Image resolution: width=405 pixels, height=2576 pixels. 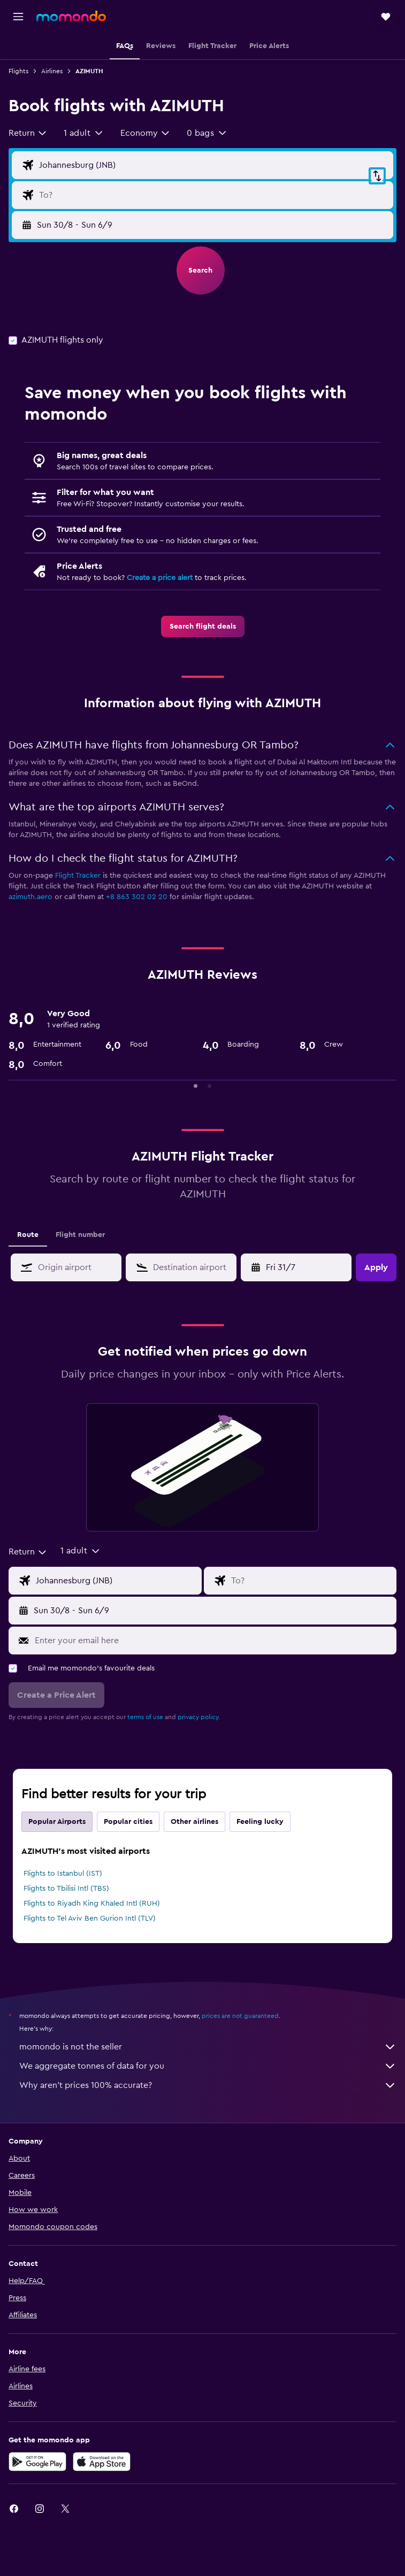 What do you see at coordinates (28, 133) in the screenshot?
I see `[combobox]` at bounding box center [28, 133].